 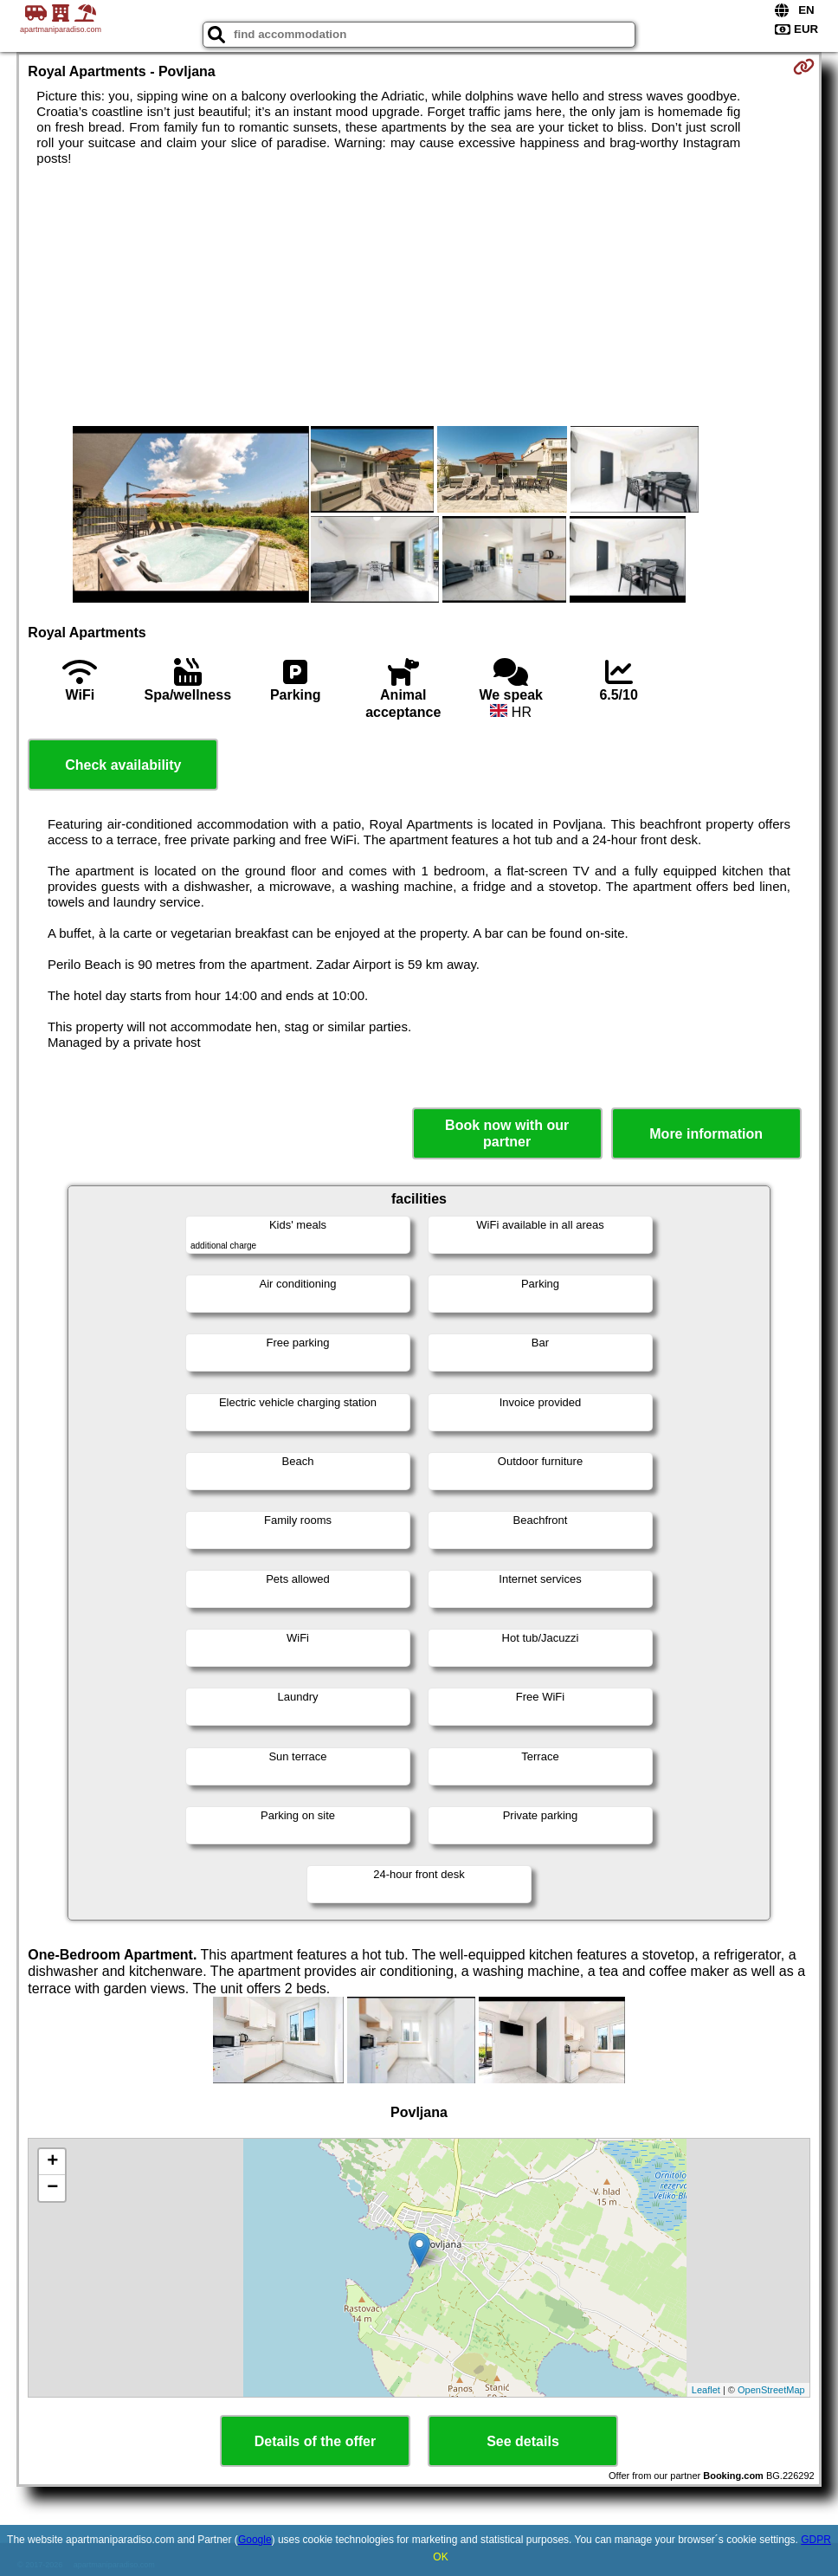 What do you see at coordinates (52, 2188) in the screenshot?
I see `− [button]` at bounding box center [52, 2188].